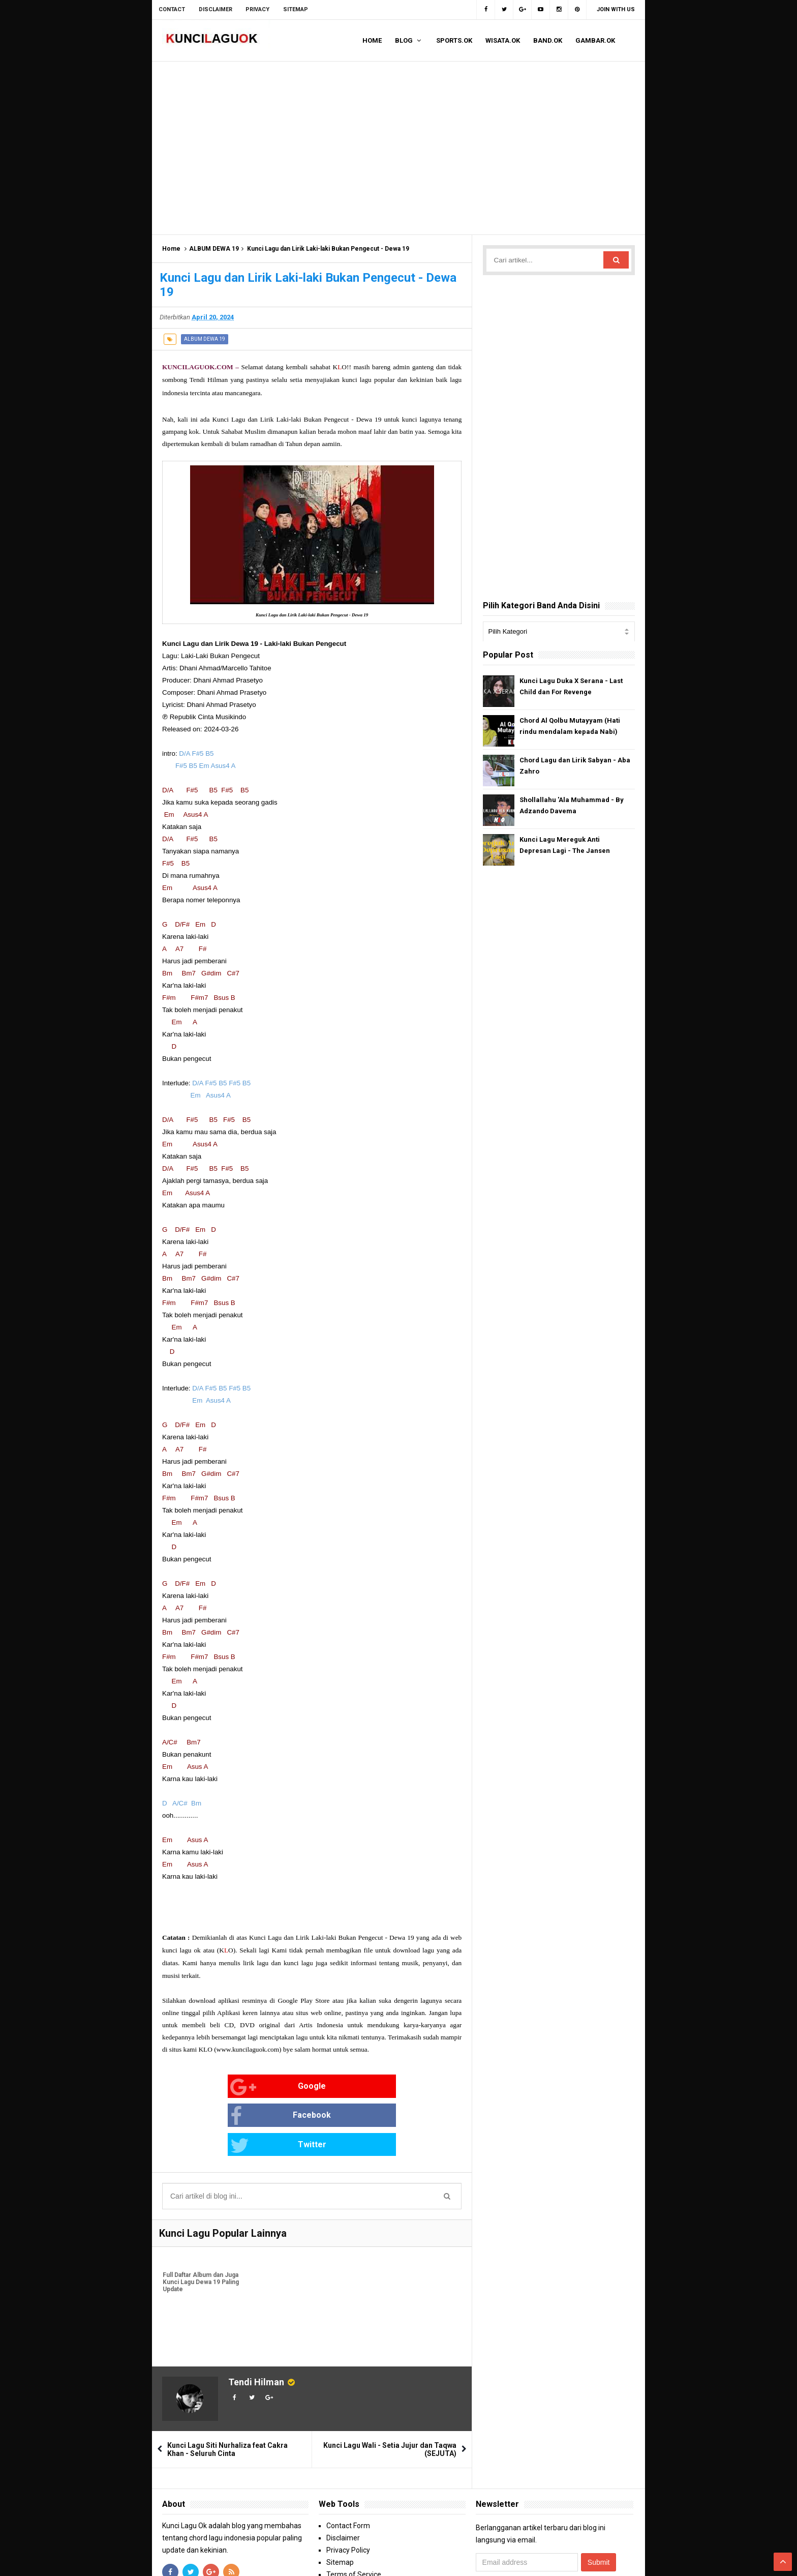 This screenshot has height=2576, width=797. Describe the element at coordinates (395, 2087) in the screenshot. I see `Twitter` at that location.